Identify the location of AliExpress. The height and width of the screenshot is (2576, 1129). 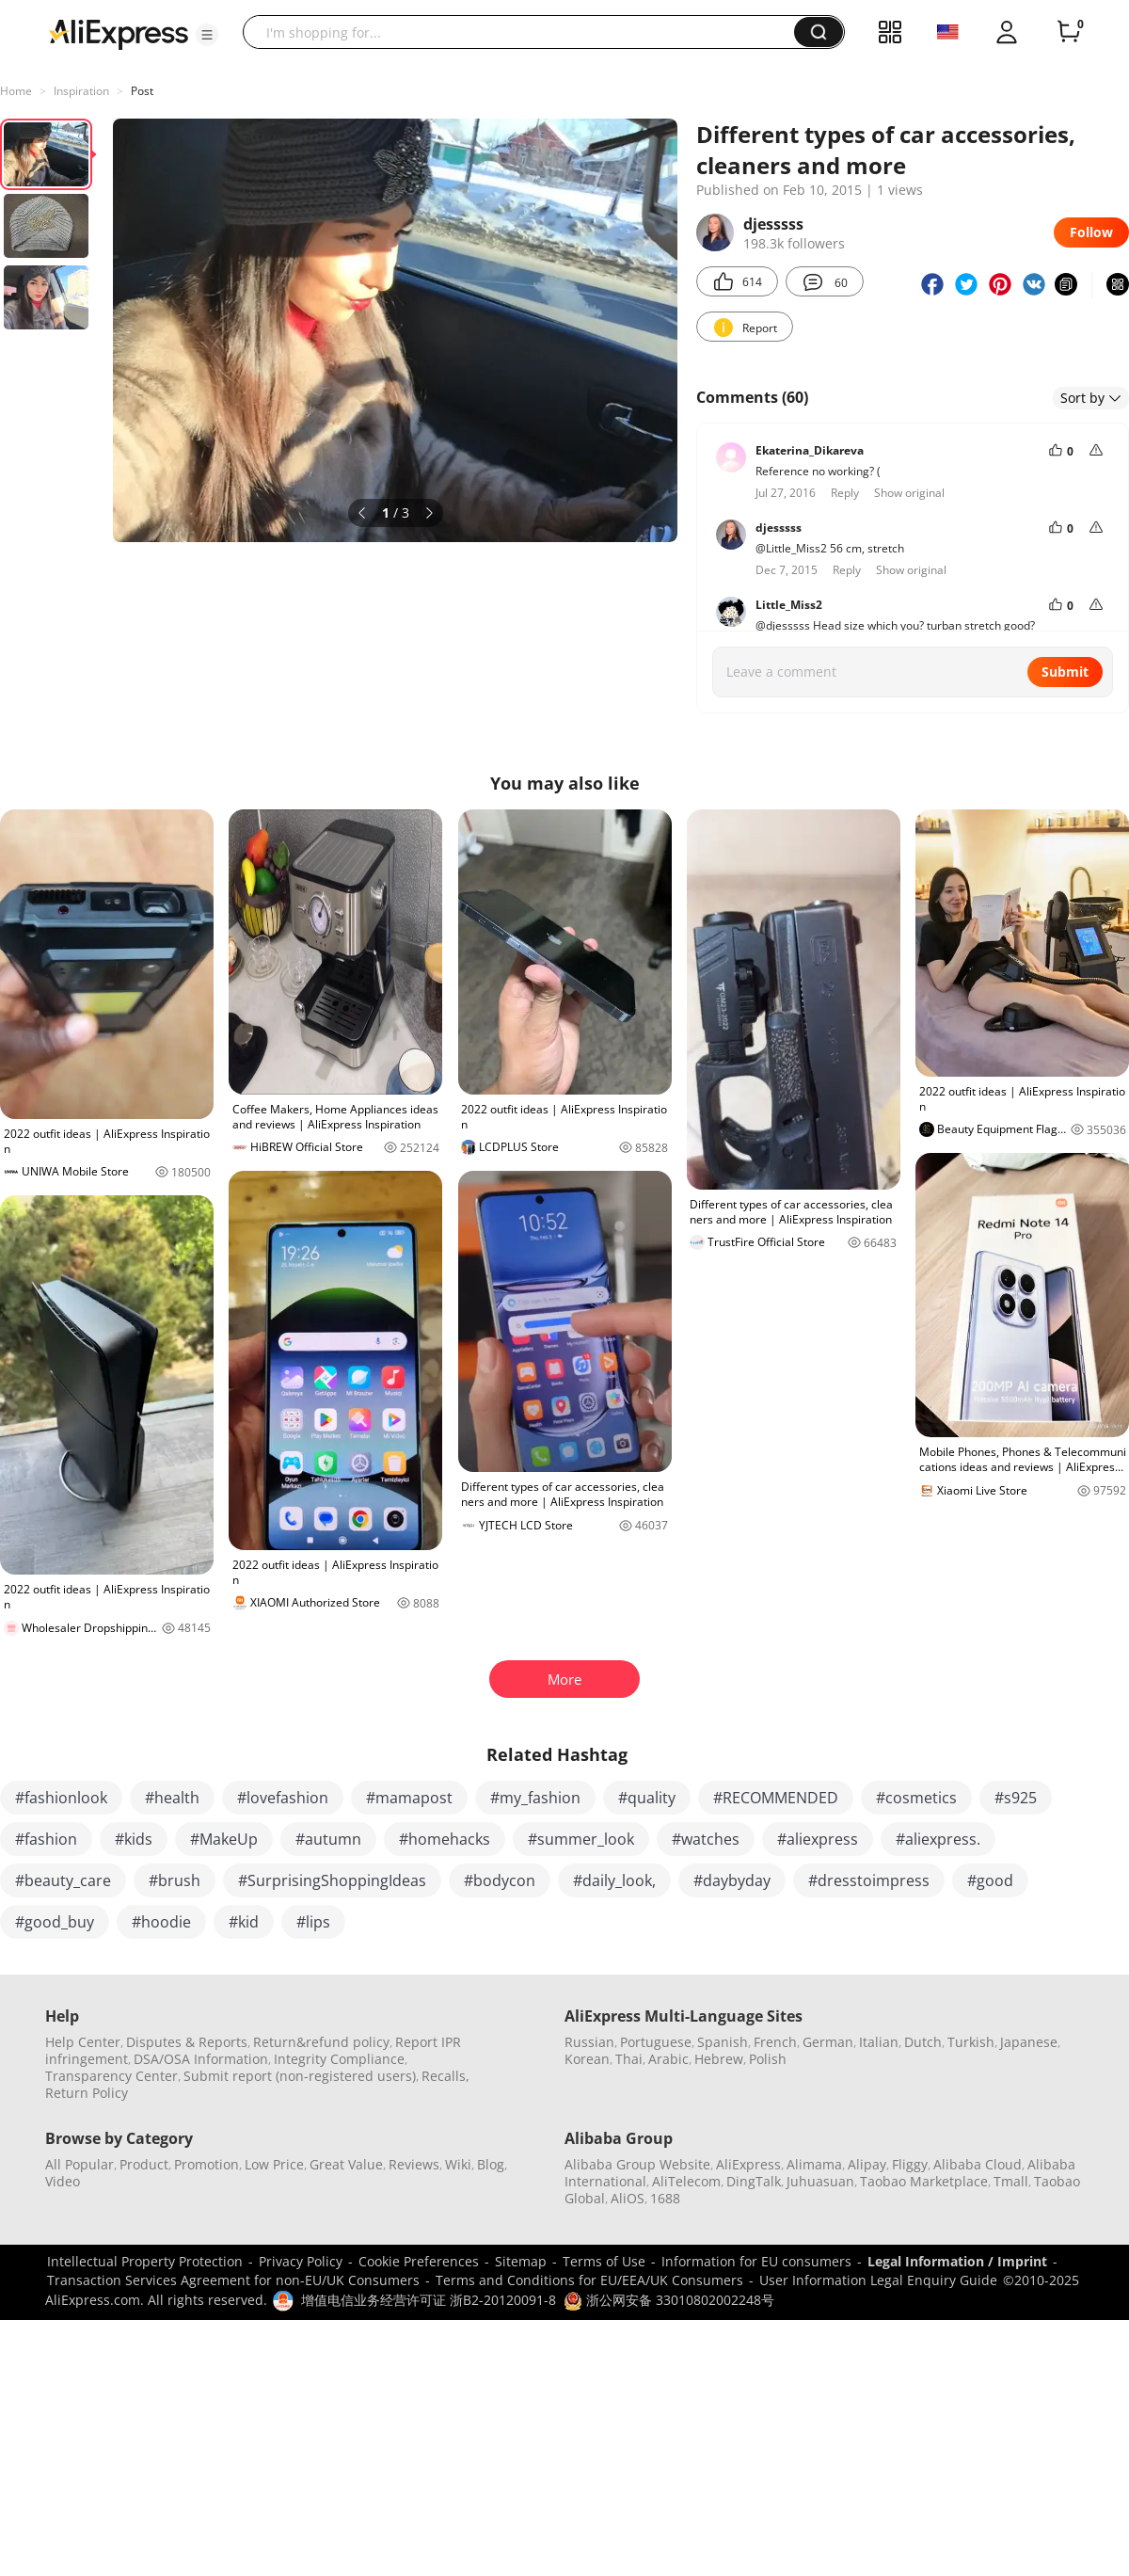
(748, 2164).